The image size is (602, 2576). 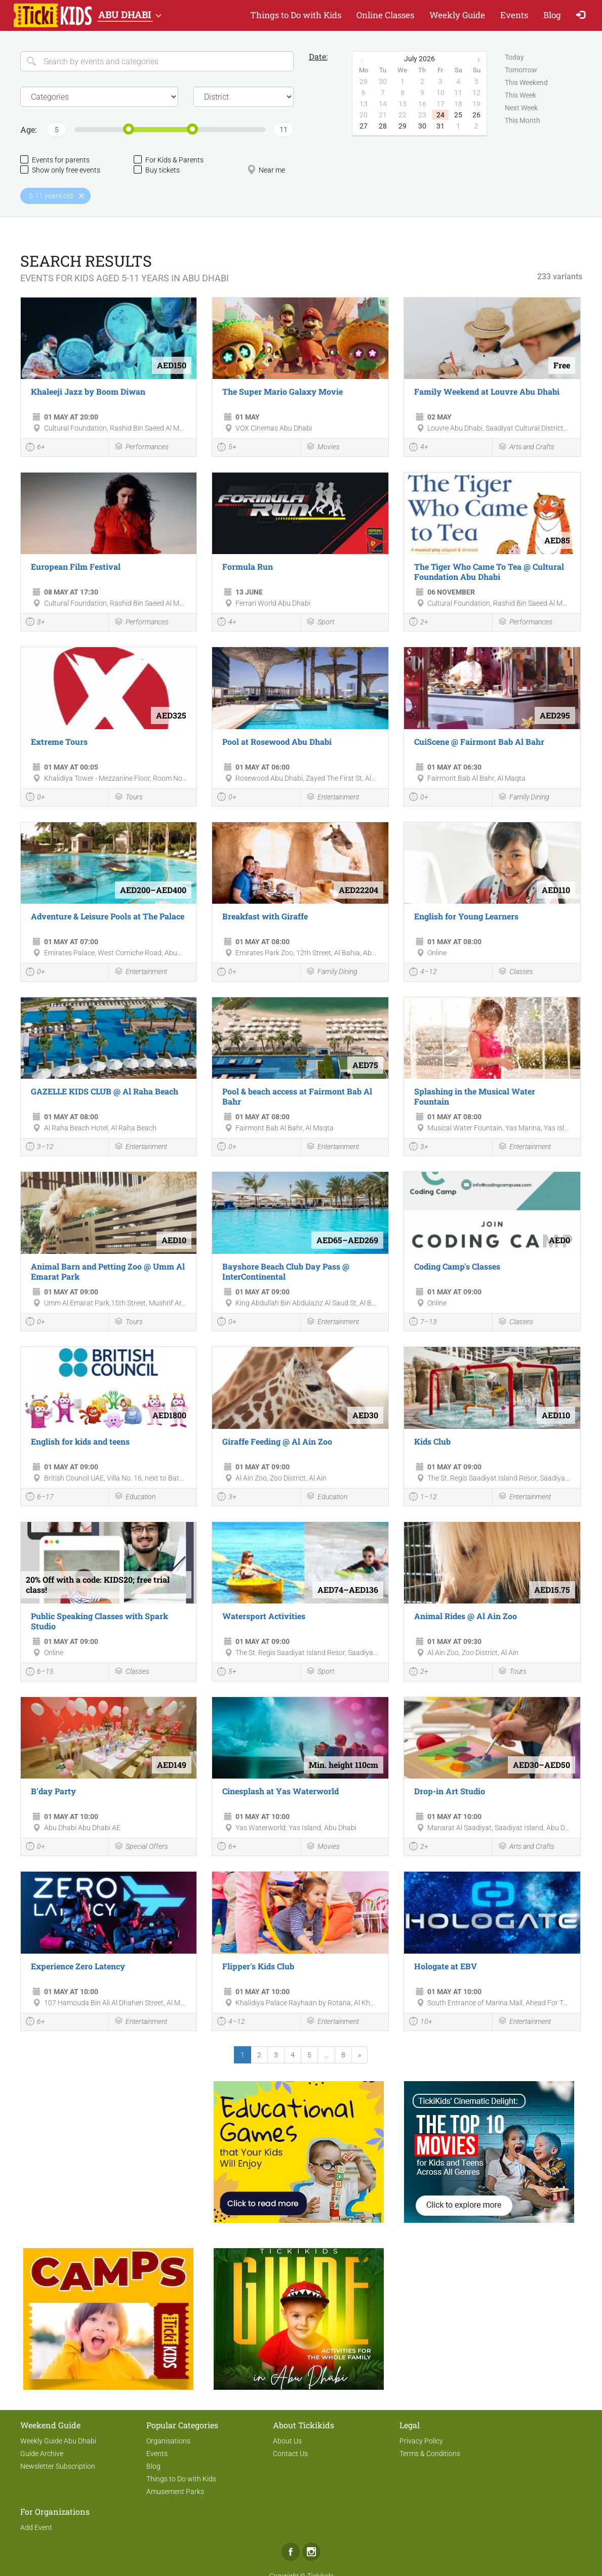 What do you see at coordinates (36, 2527) in the screenshot?
I see `Add Event` at bounding box center [36, 2527].